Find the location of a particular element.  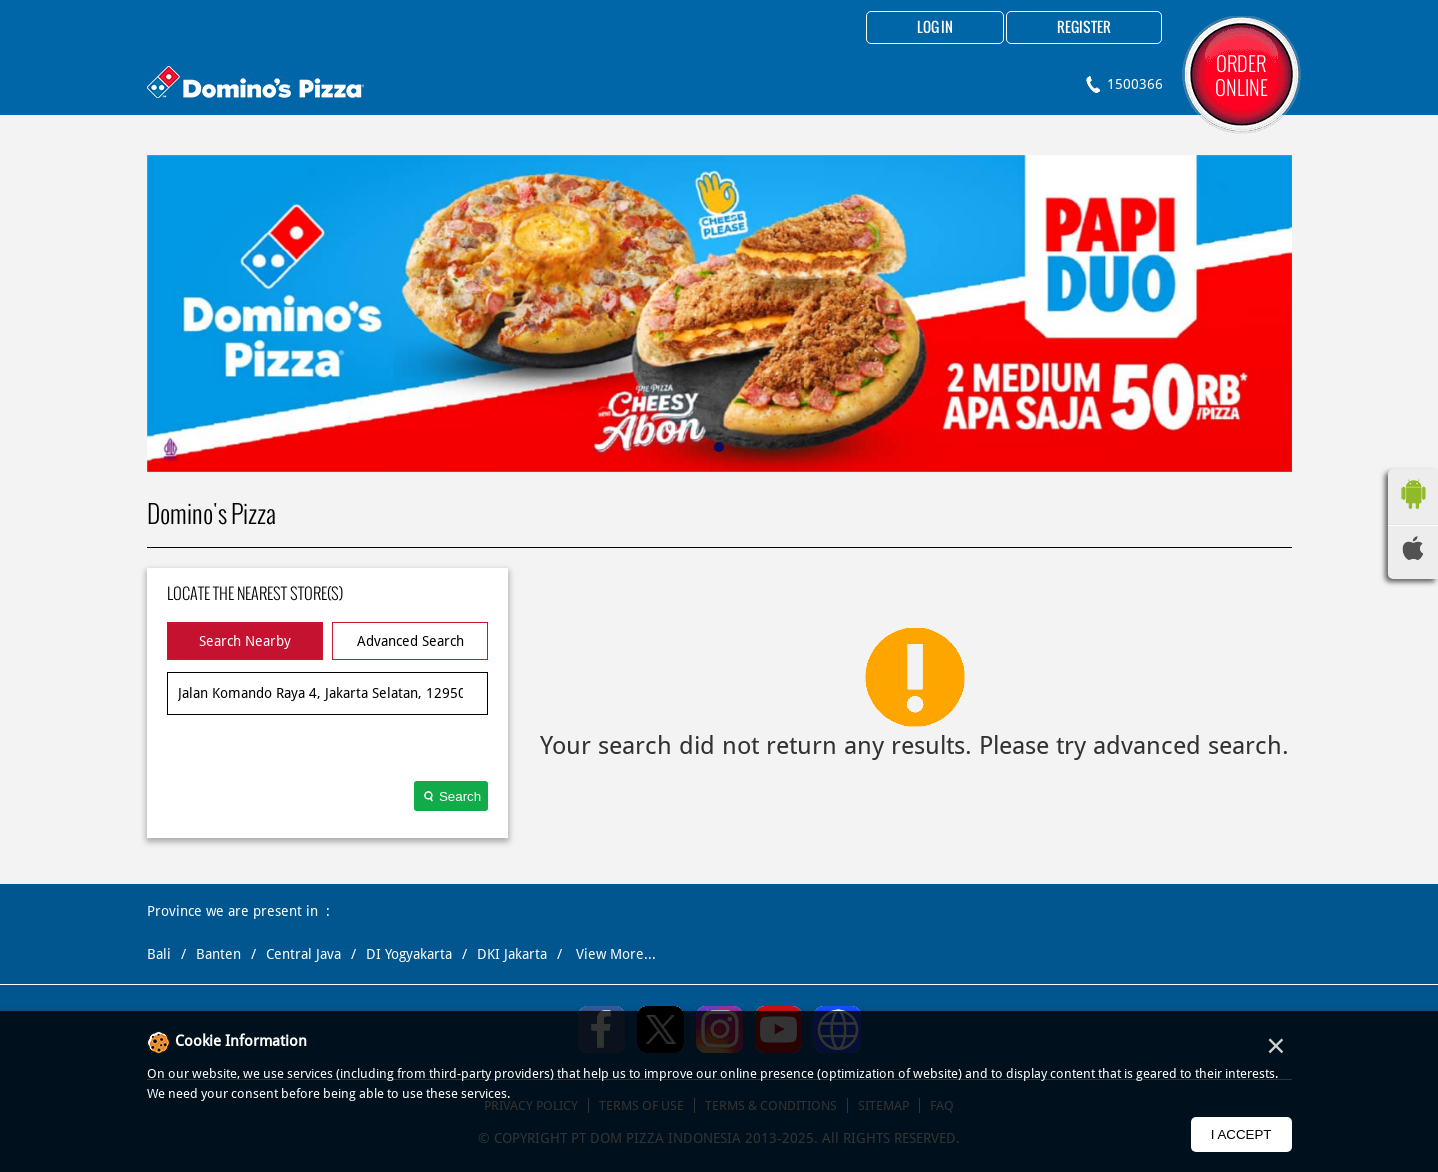

Register is located at coordinates (1084, 28).